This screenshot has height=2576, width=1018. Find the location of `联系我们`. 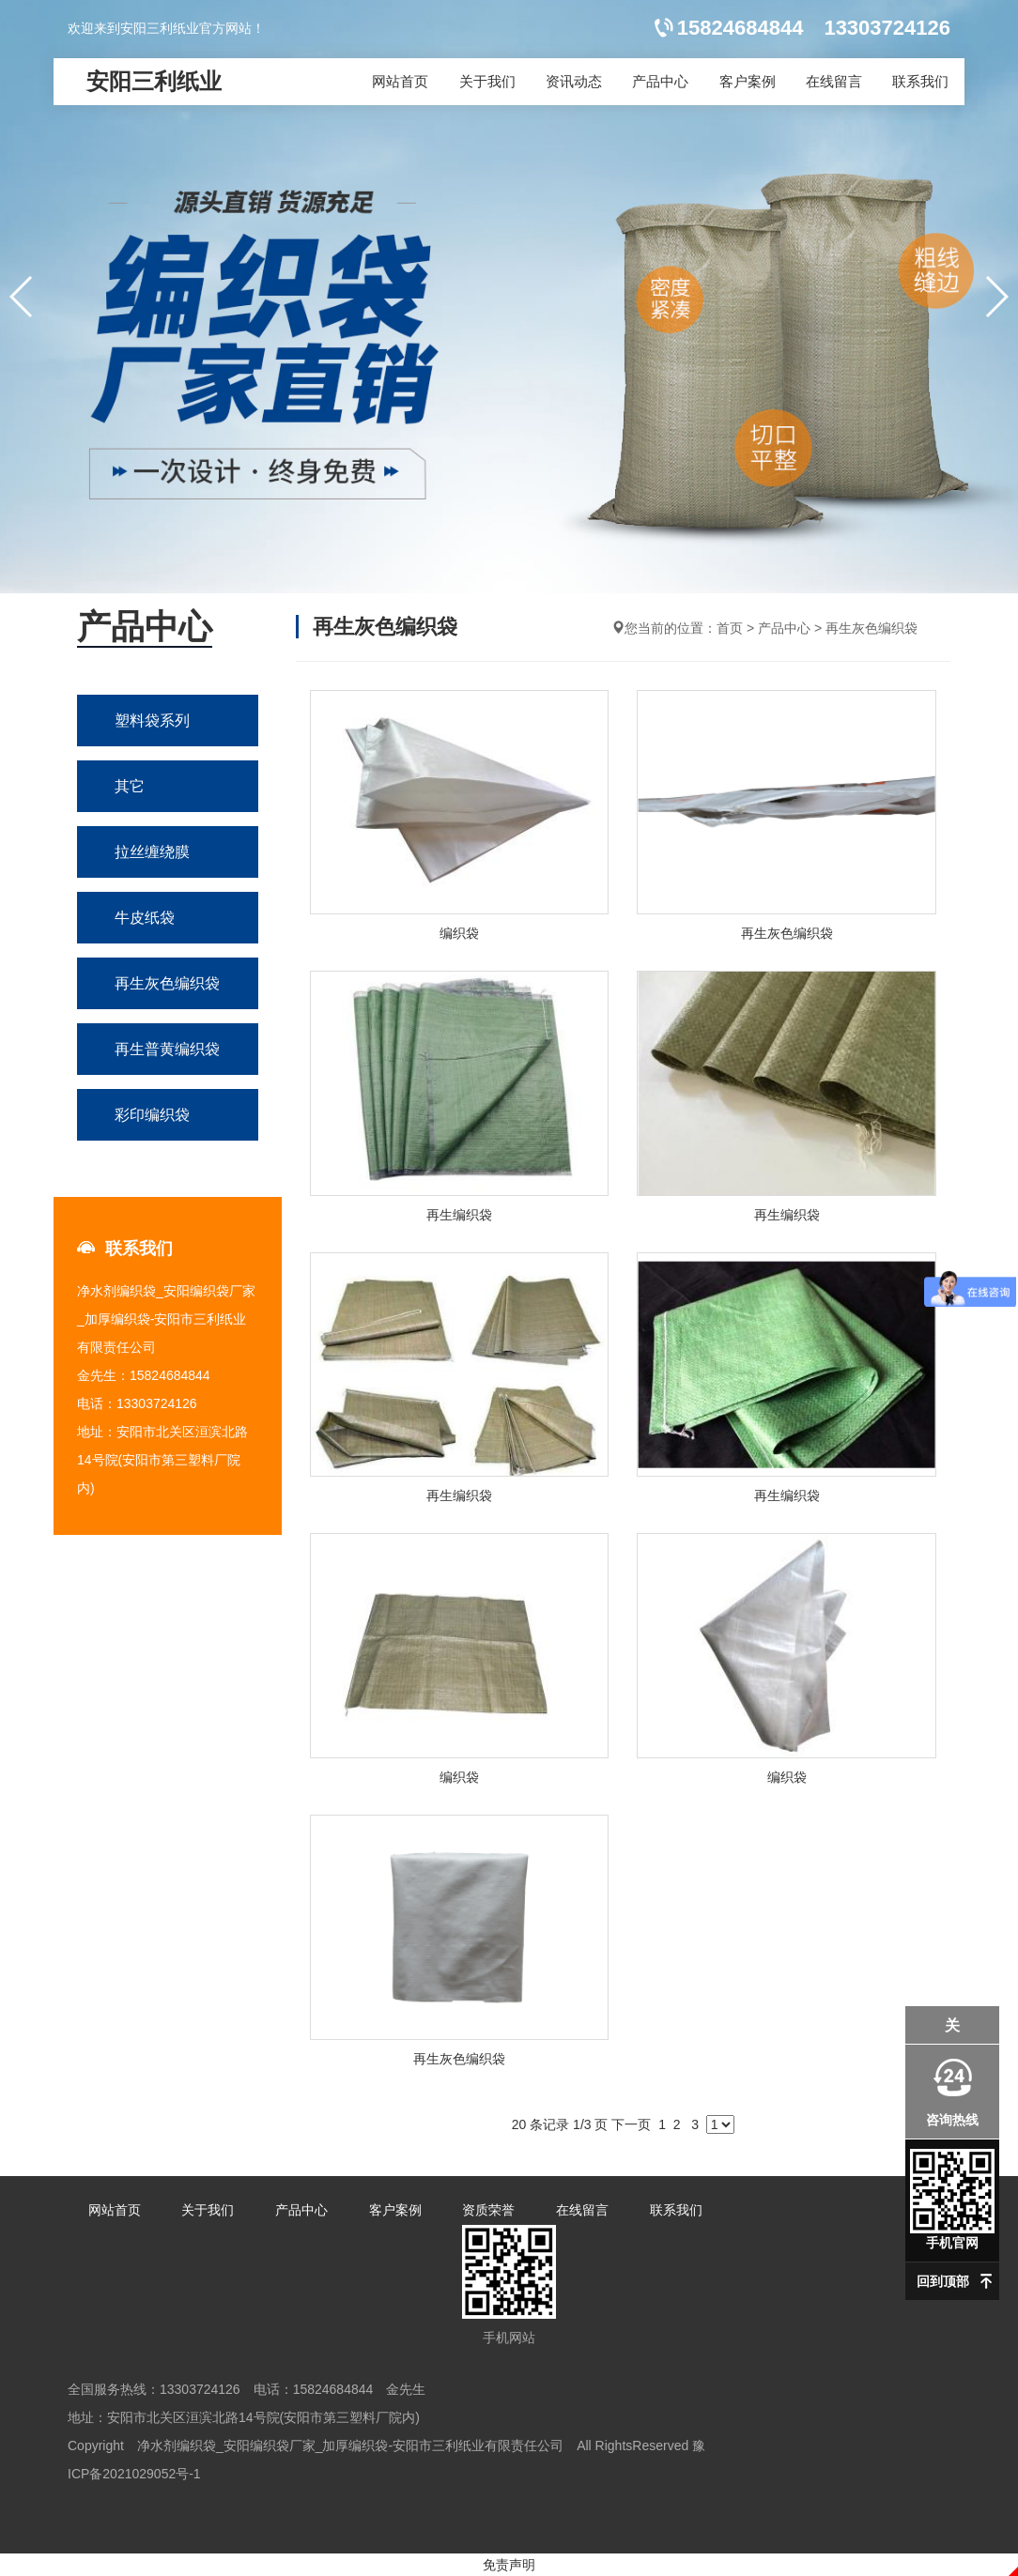

联系我们 is located at coordinates (920, 81).